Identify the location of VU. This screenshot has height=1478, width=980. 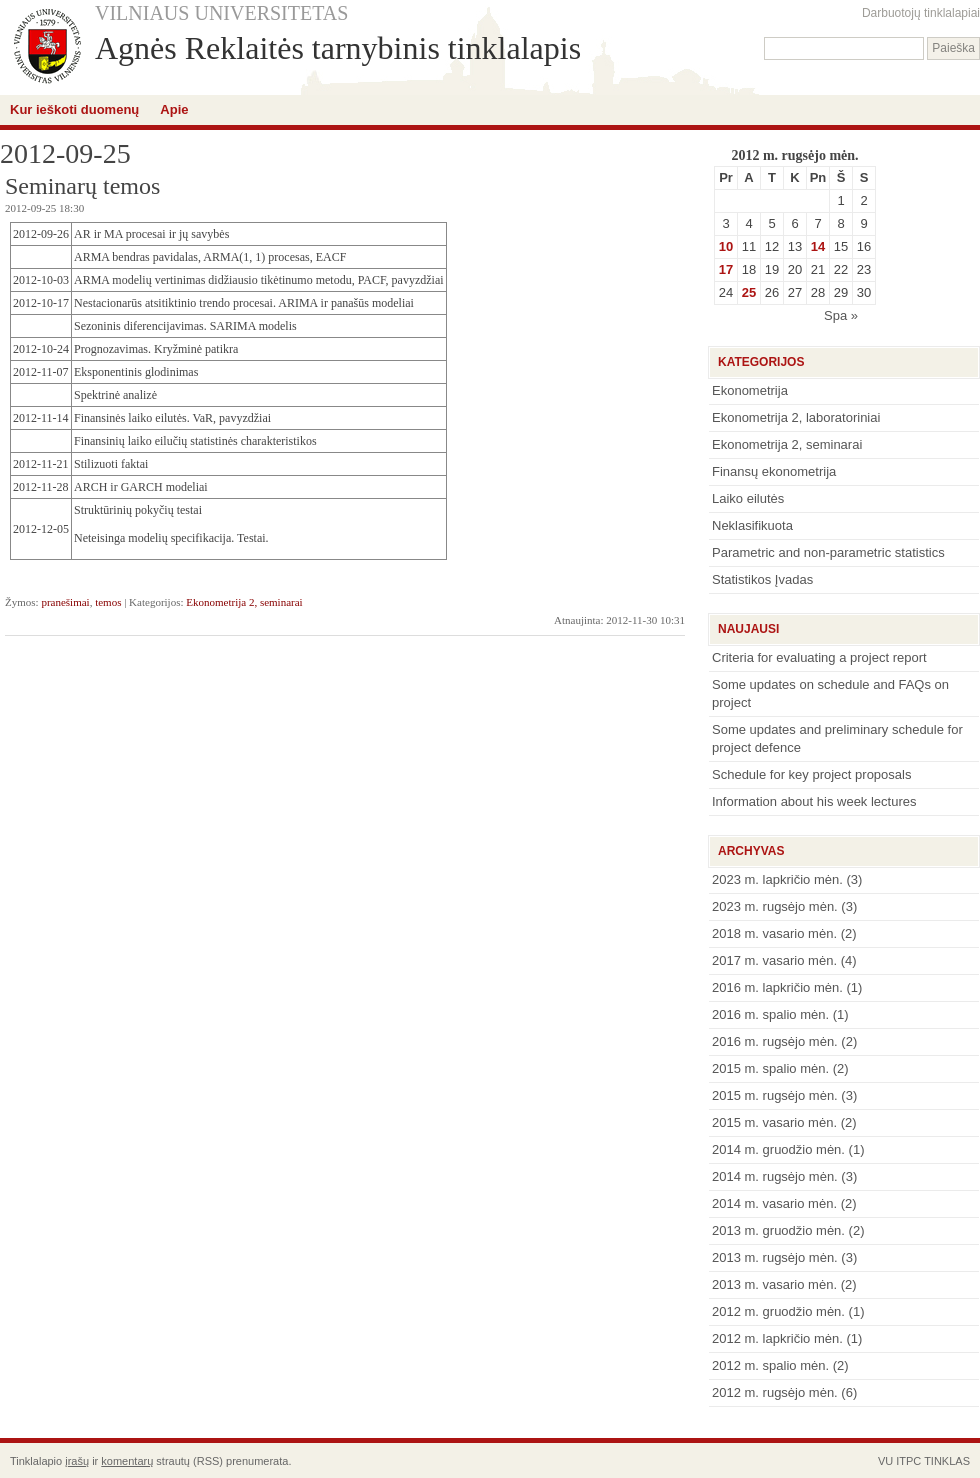
(885, 1461).